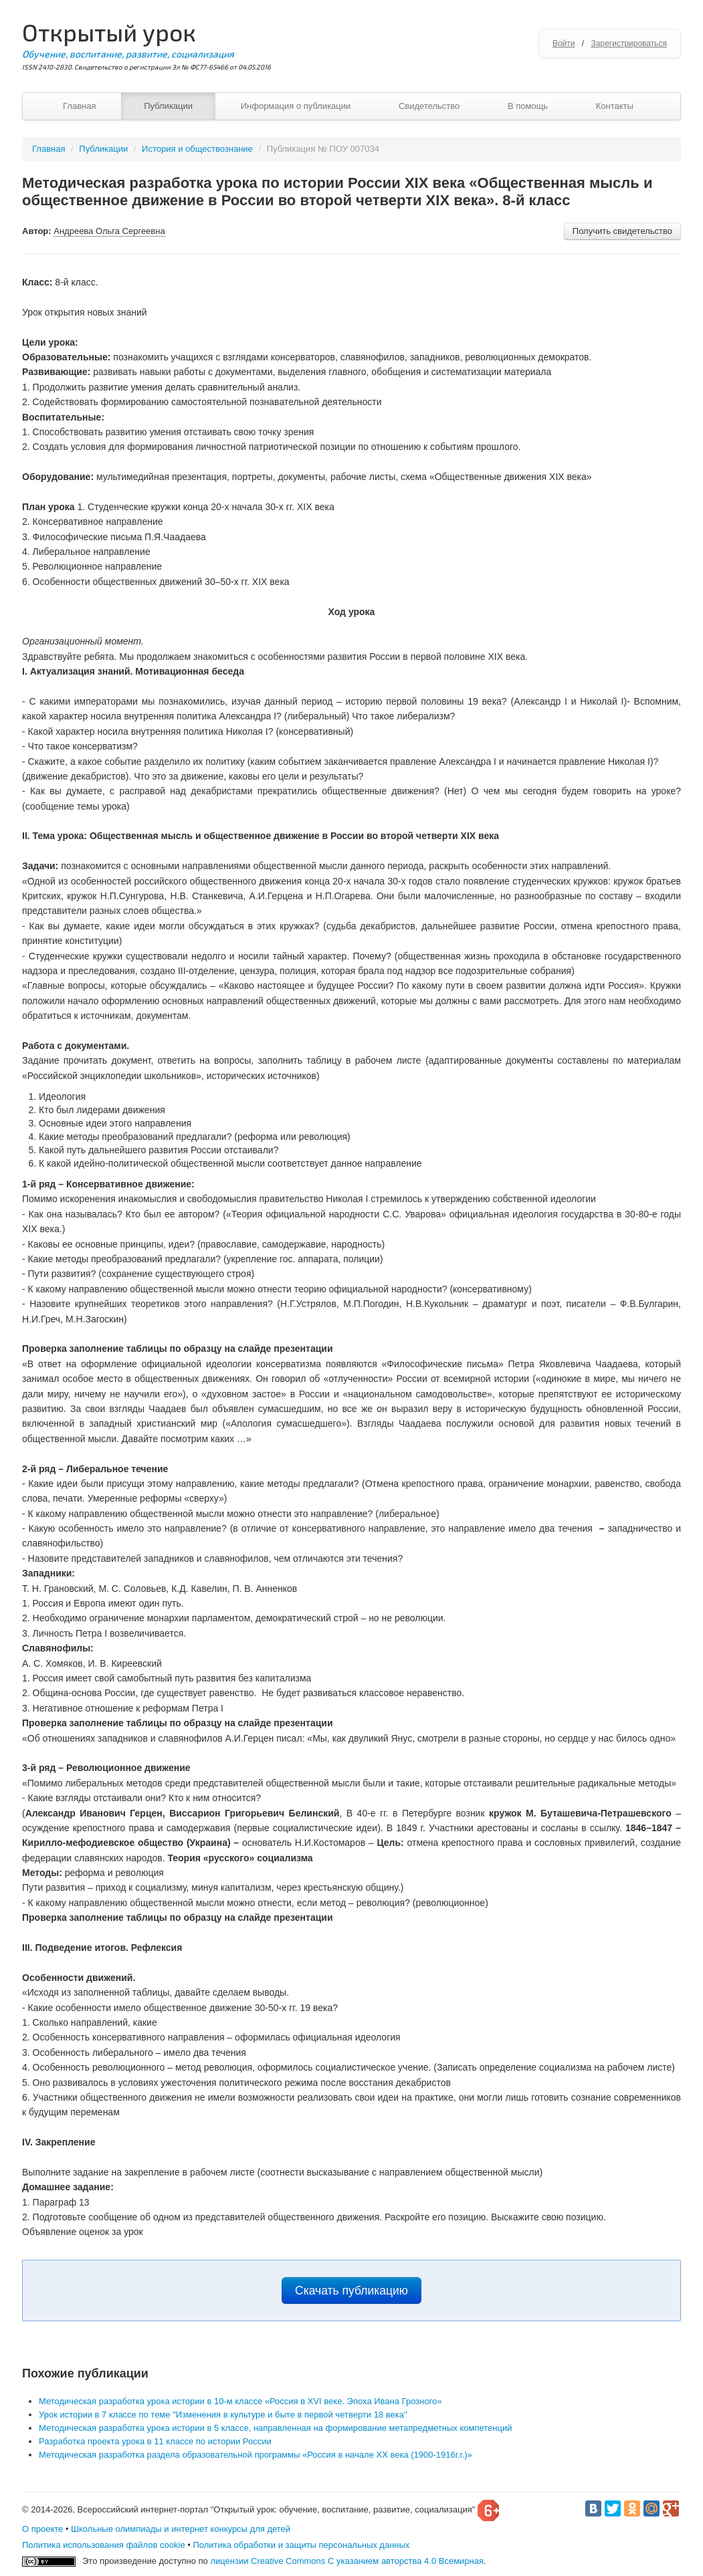  I want to click on Информация о публикации, so click(296, 106).